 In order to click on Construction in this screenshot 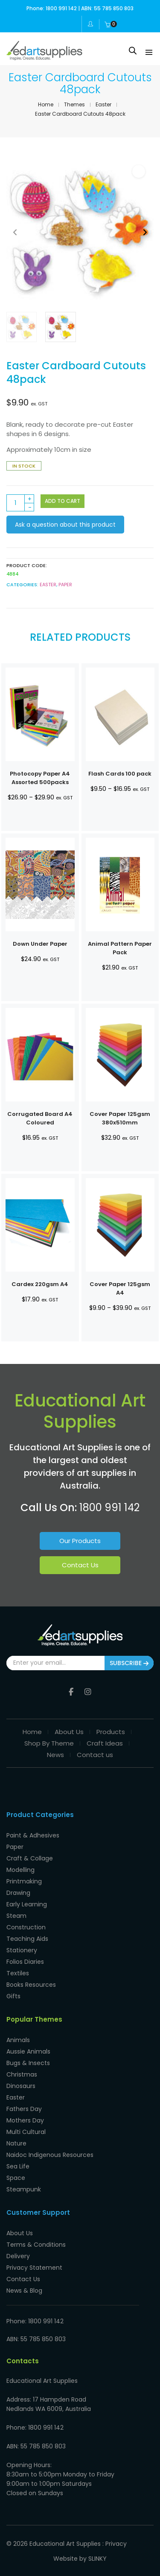, I will do `click(26, 1927)`.